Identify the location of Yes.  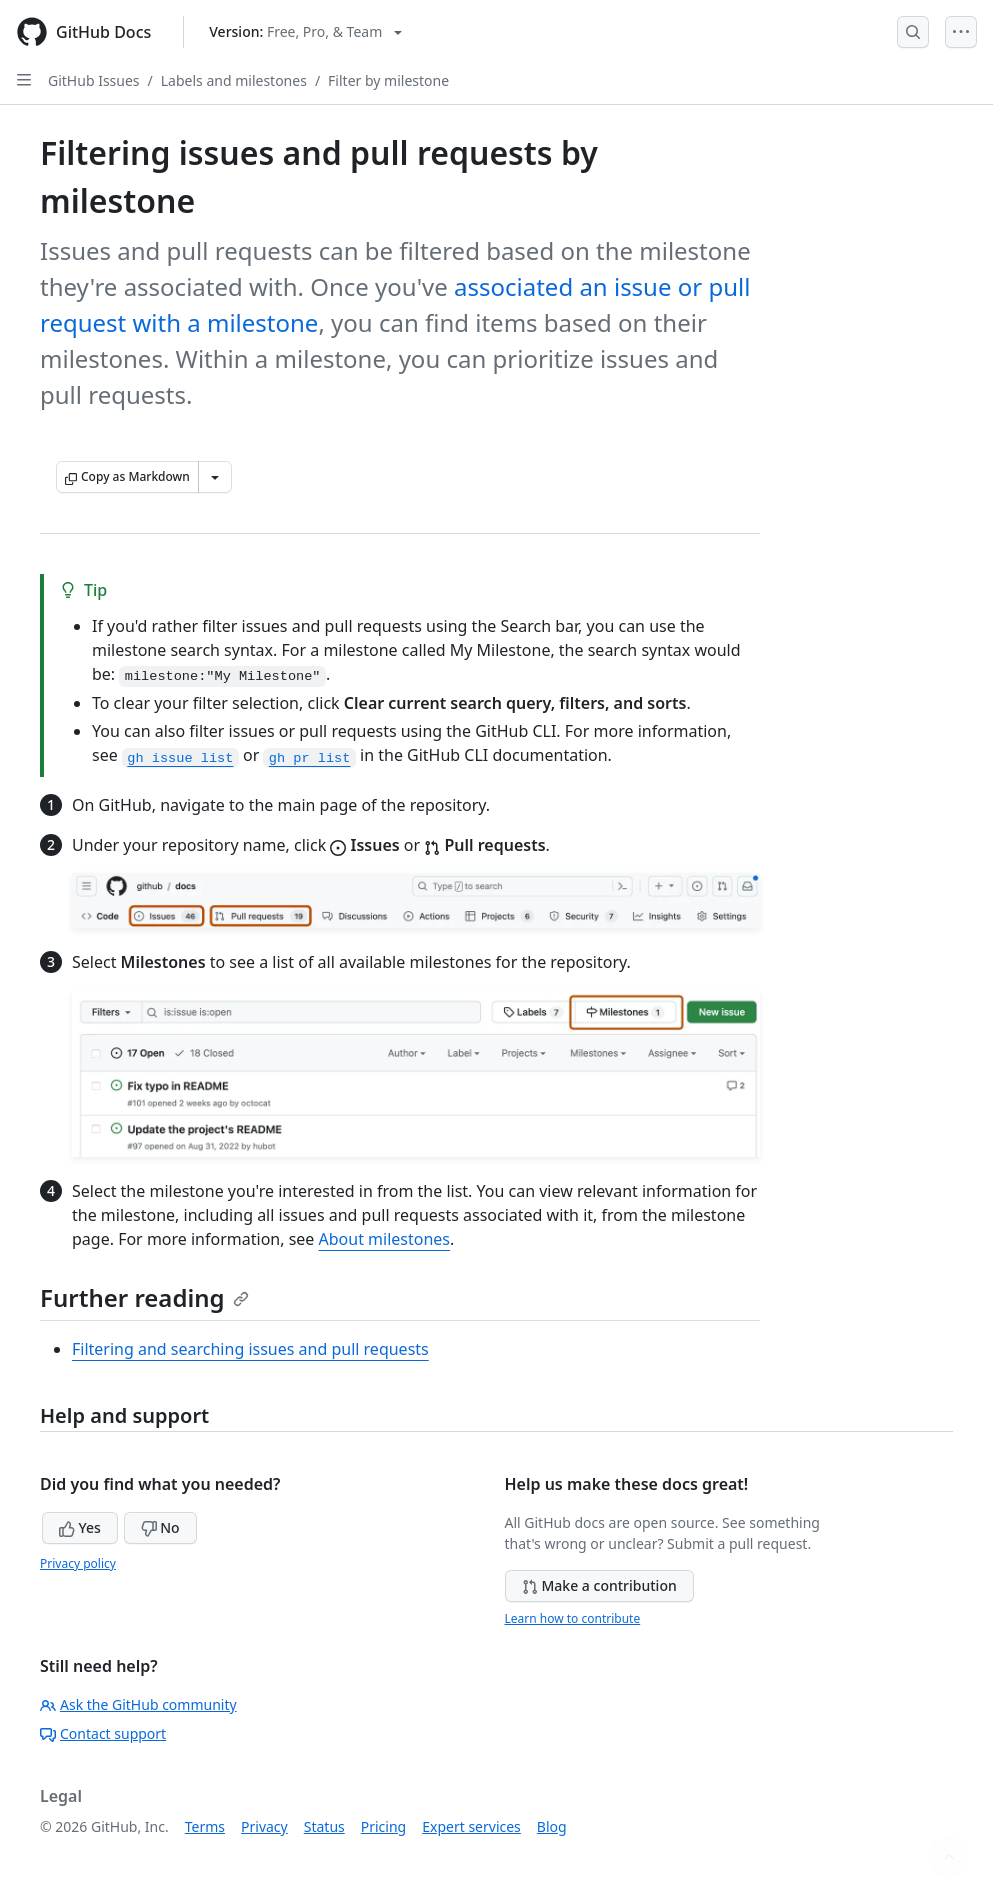
(80, 1527).